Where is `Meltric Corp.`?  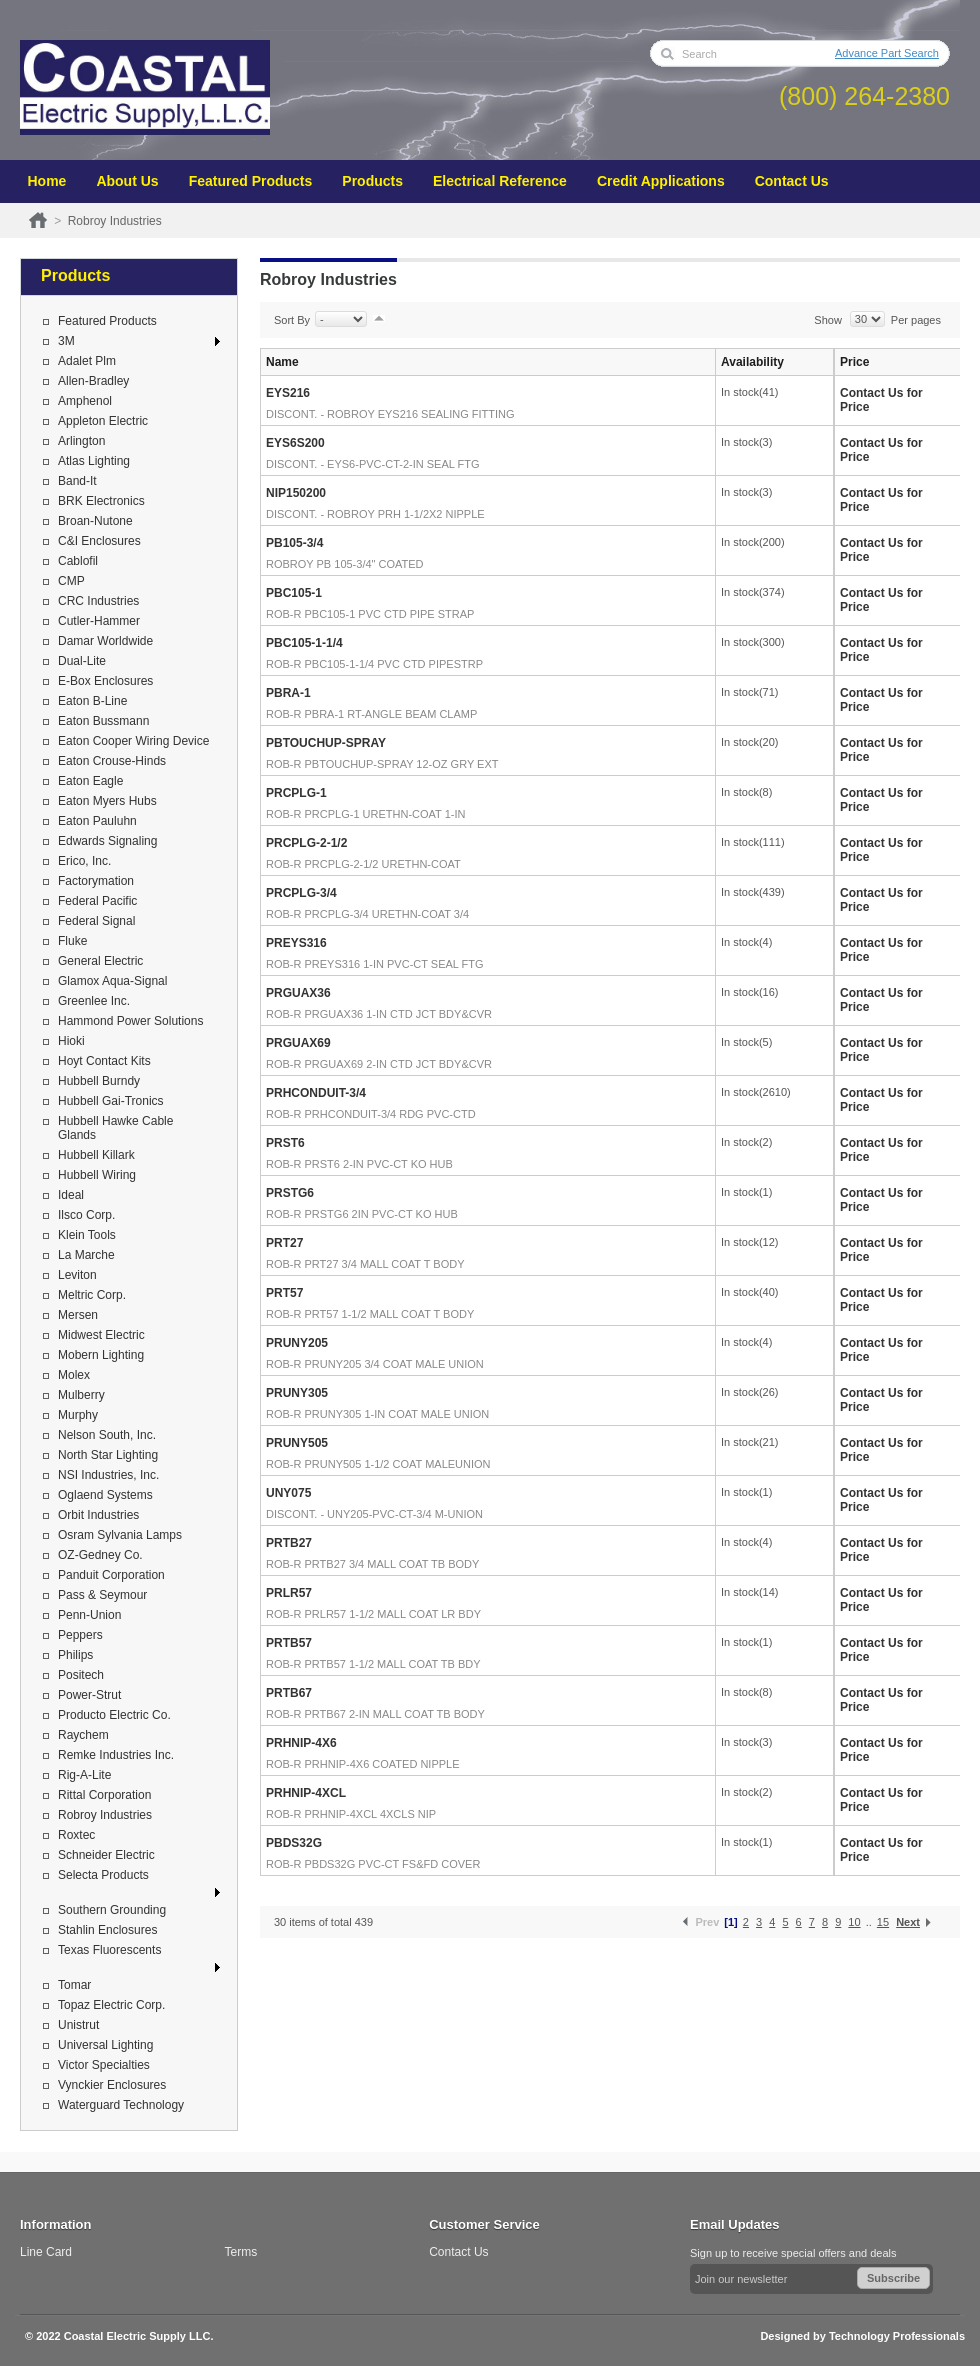
Meltric Corp. is located at coordinates (92, 1295).